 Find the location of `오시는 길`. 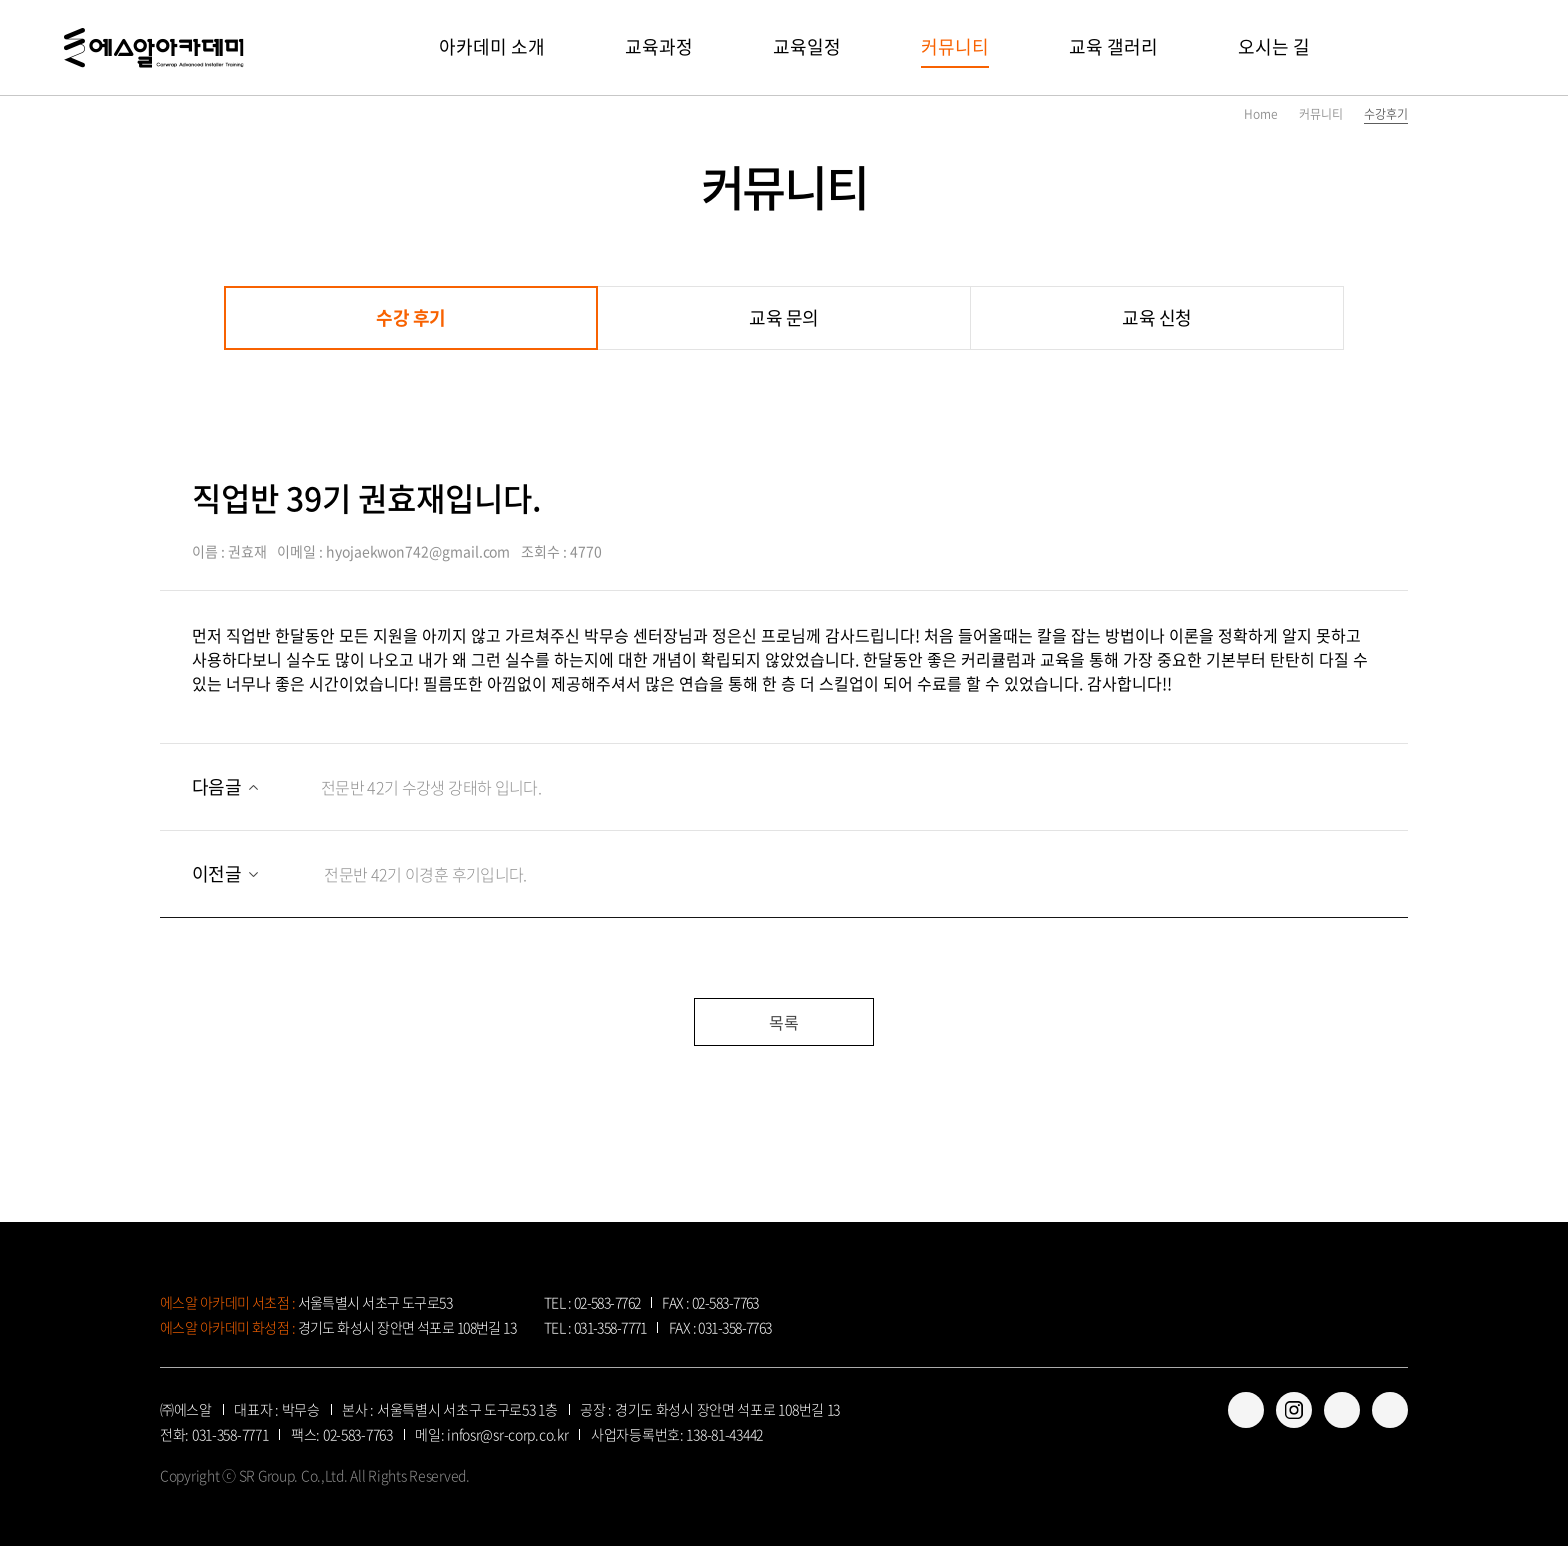

오시는 길 is located at coordinates (1274, 46).